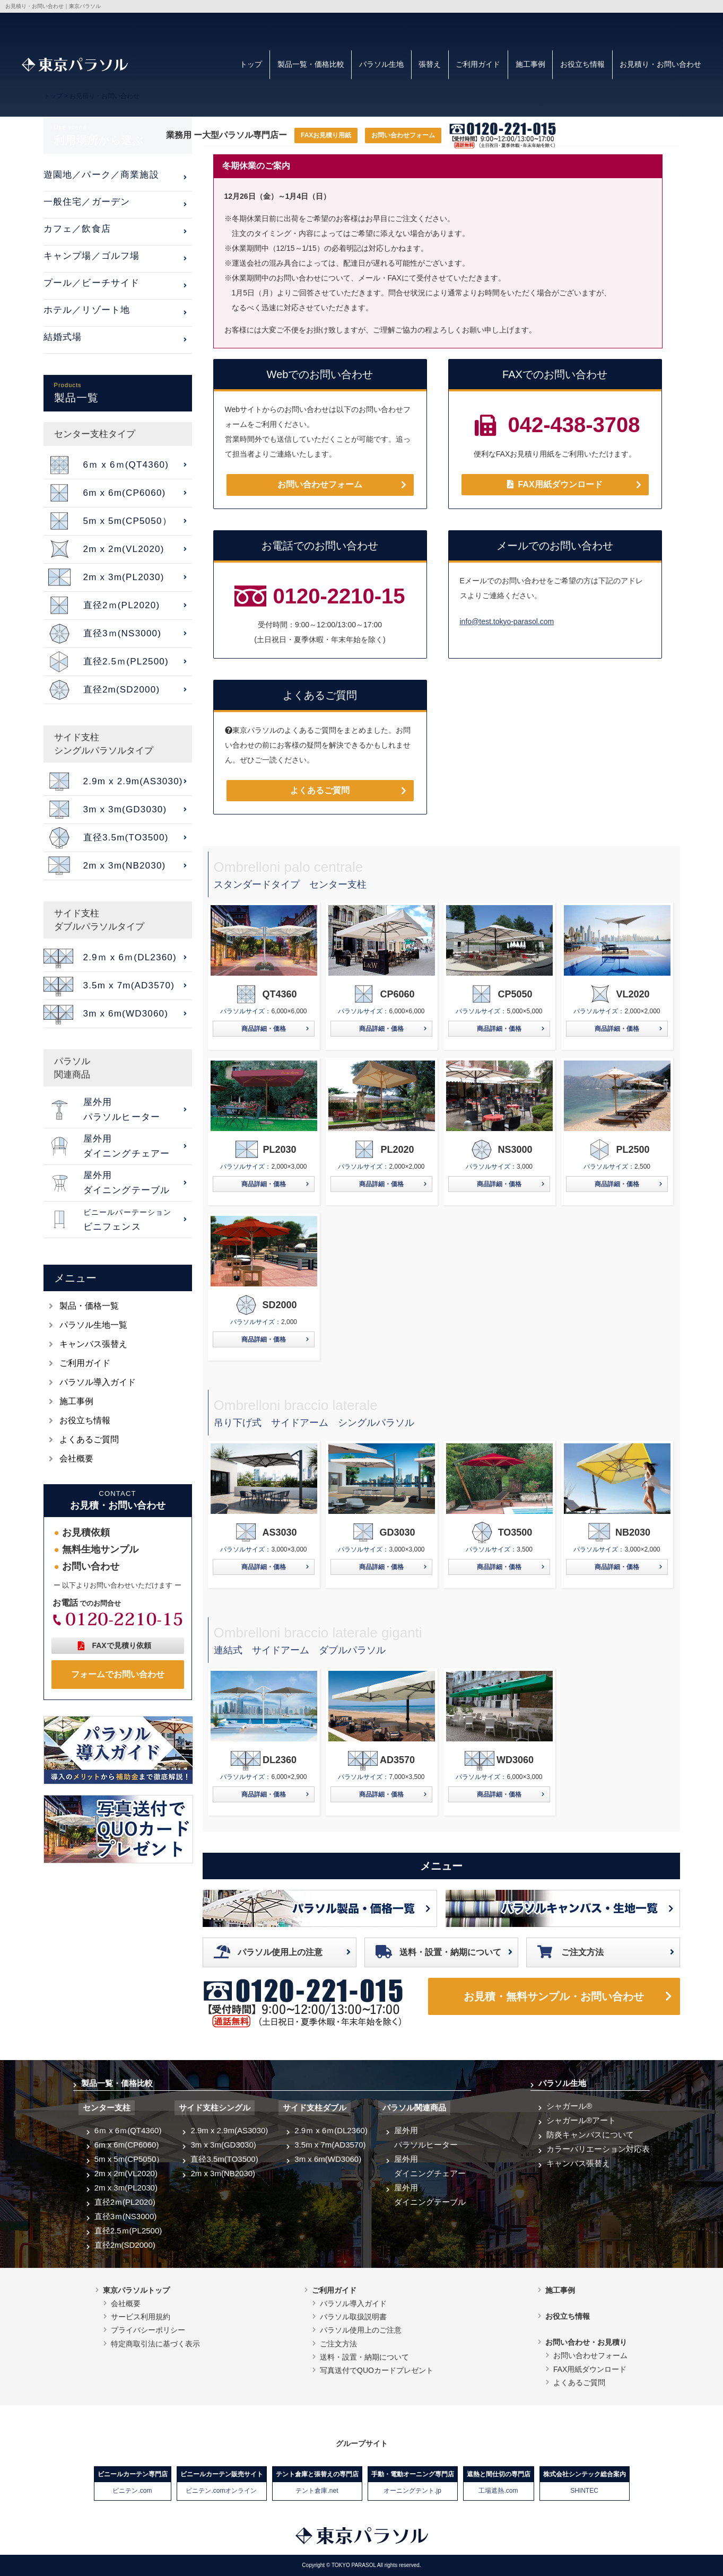  I want to click on カラーバリエーション対応表, so click(598, 2148).